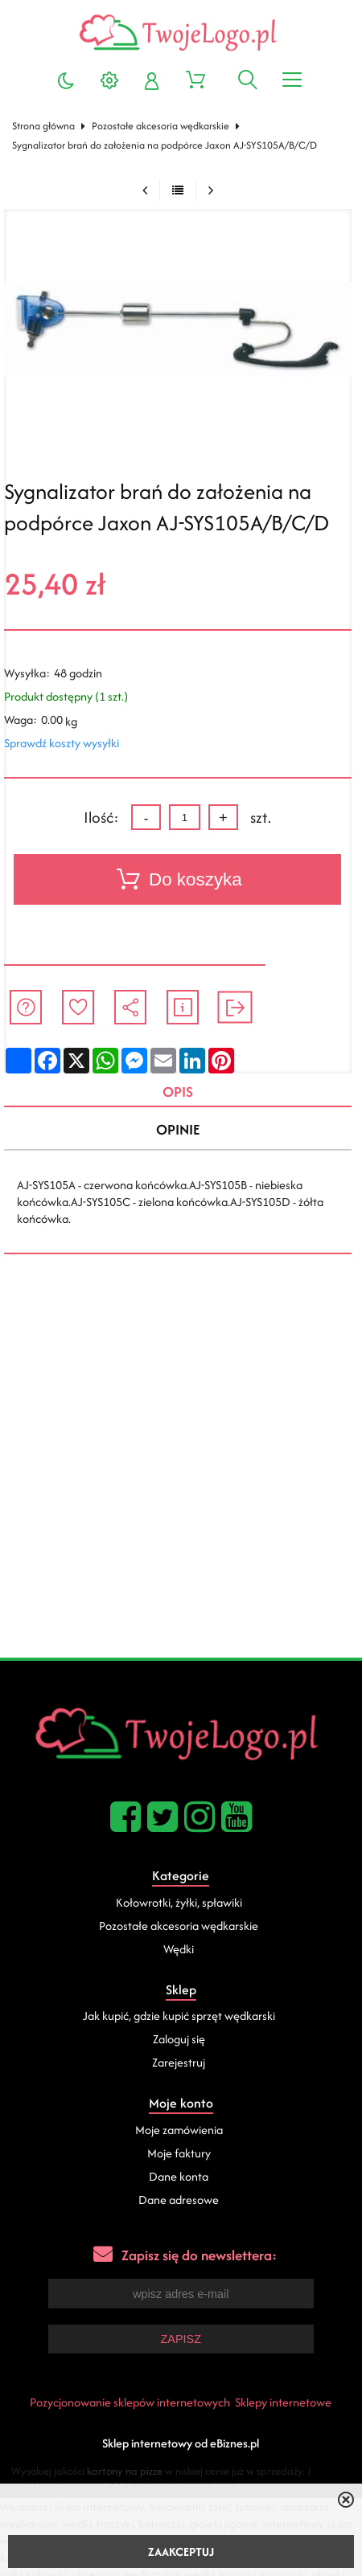 The width and height of the screenshot is (362, 2576). I want to click on Sklepy internetowe, so click(283, 2402).